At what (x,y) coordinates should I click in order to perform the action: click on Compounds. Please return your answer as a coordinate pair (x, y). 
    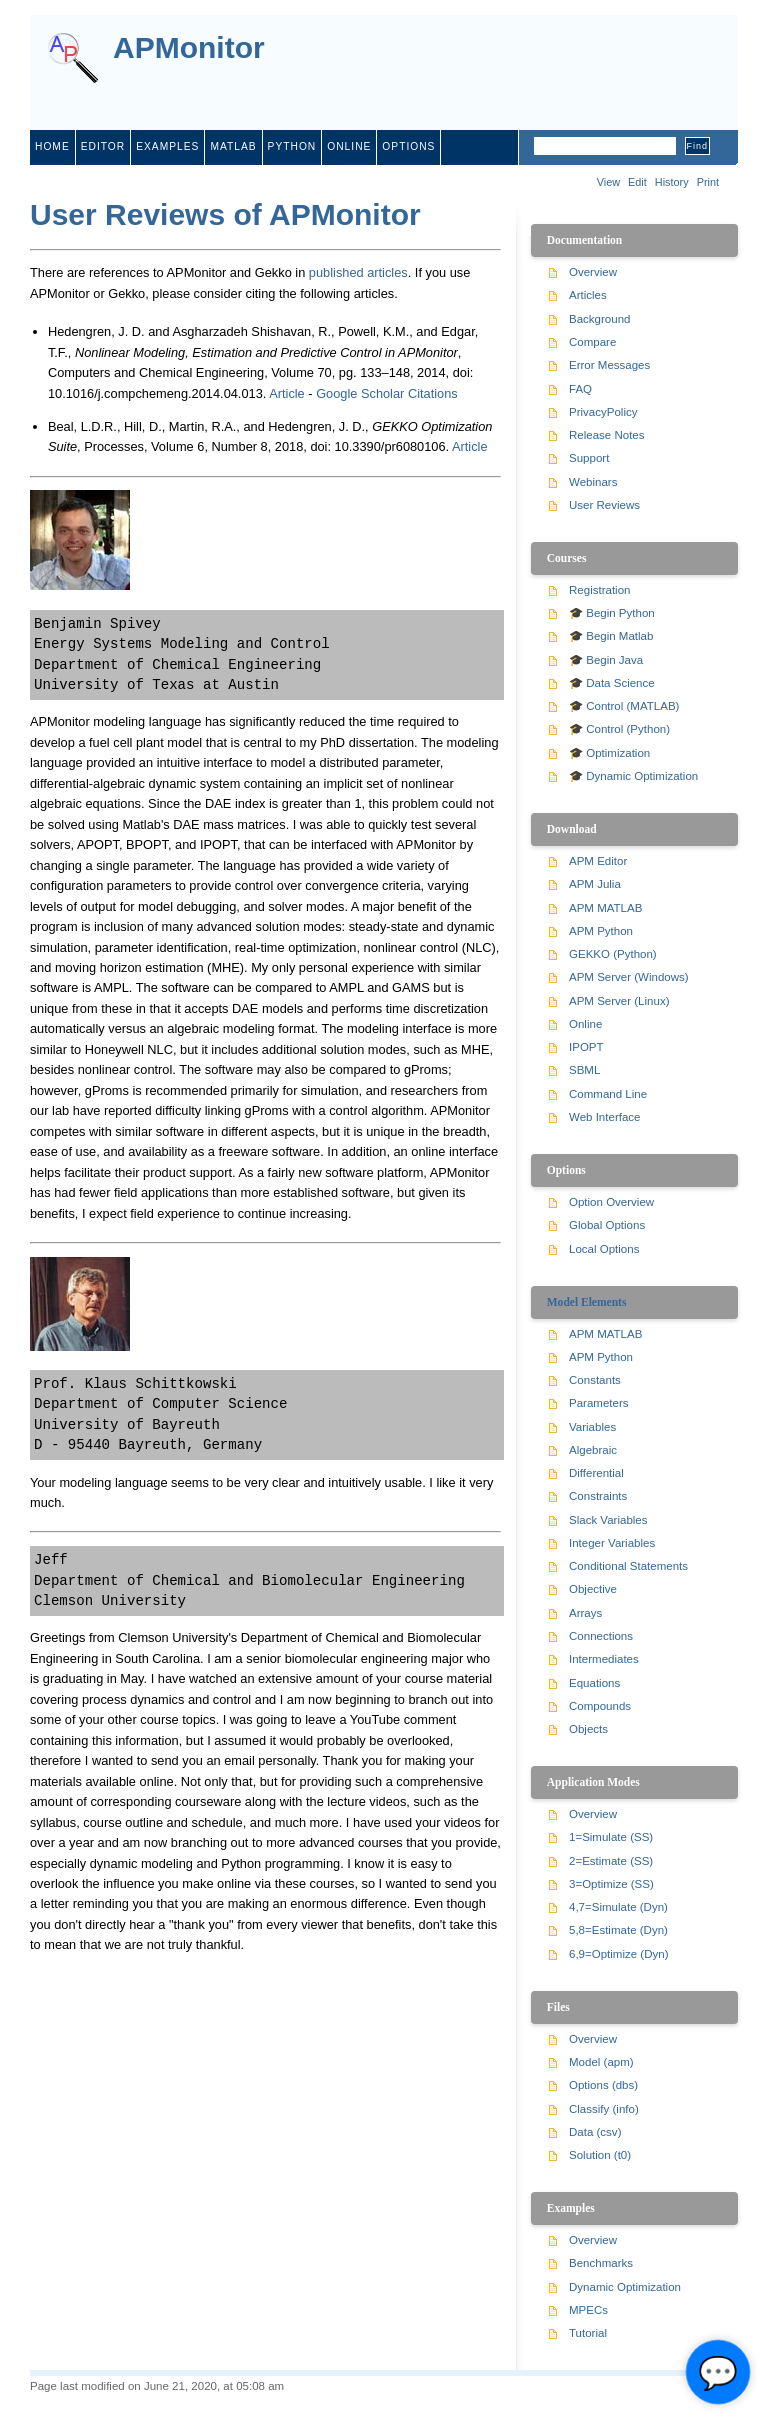
    Looking at the image, I should click on (600, 1706).